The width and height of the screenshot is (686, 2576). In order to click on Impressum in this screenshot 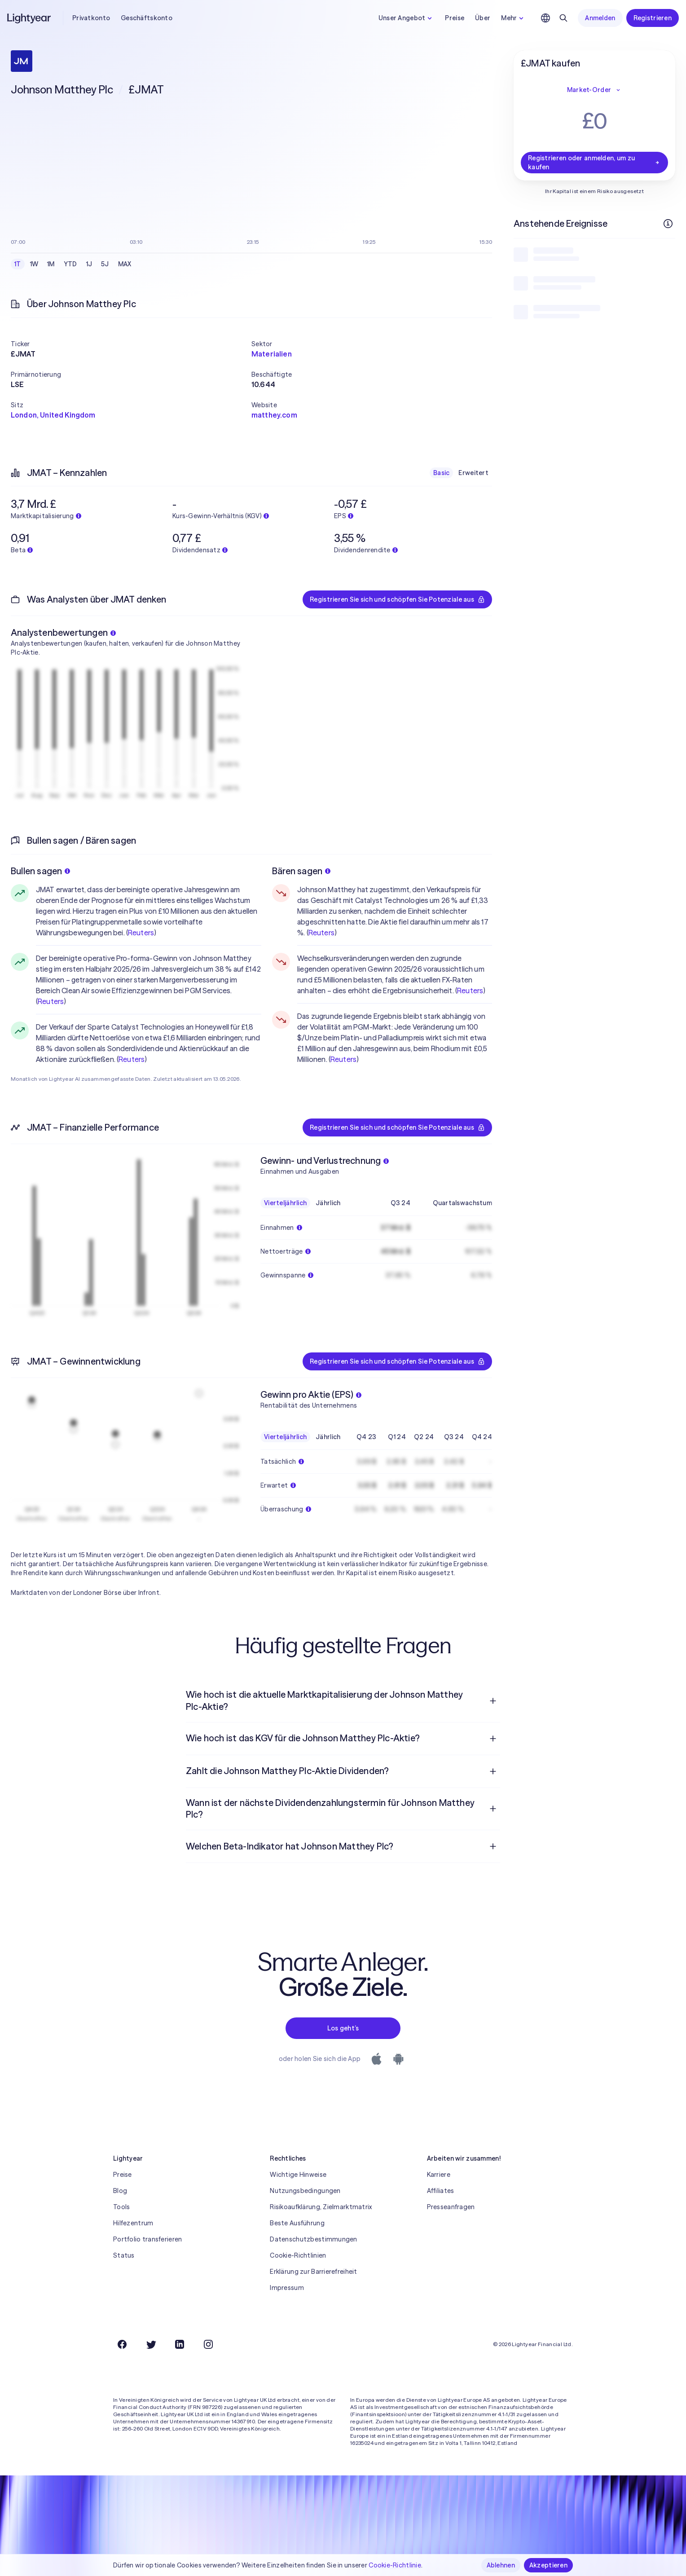, I will do `click(287, 2288)`.